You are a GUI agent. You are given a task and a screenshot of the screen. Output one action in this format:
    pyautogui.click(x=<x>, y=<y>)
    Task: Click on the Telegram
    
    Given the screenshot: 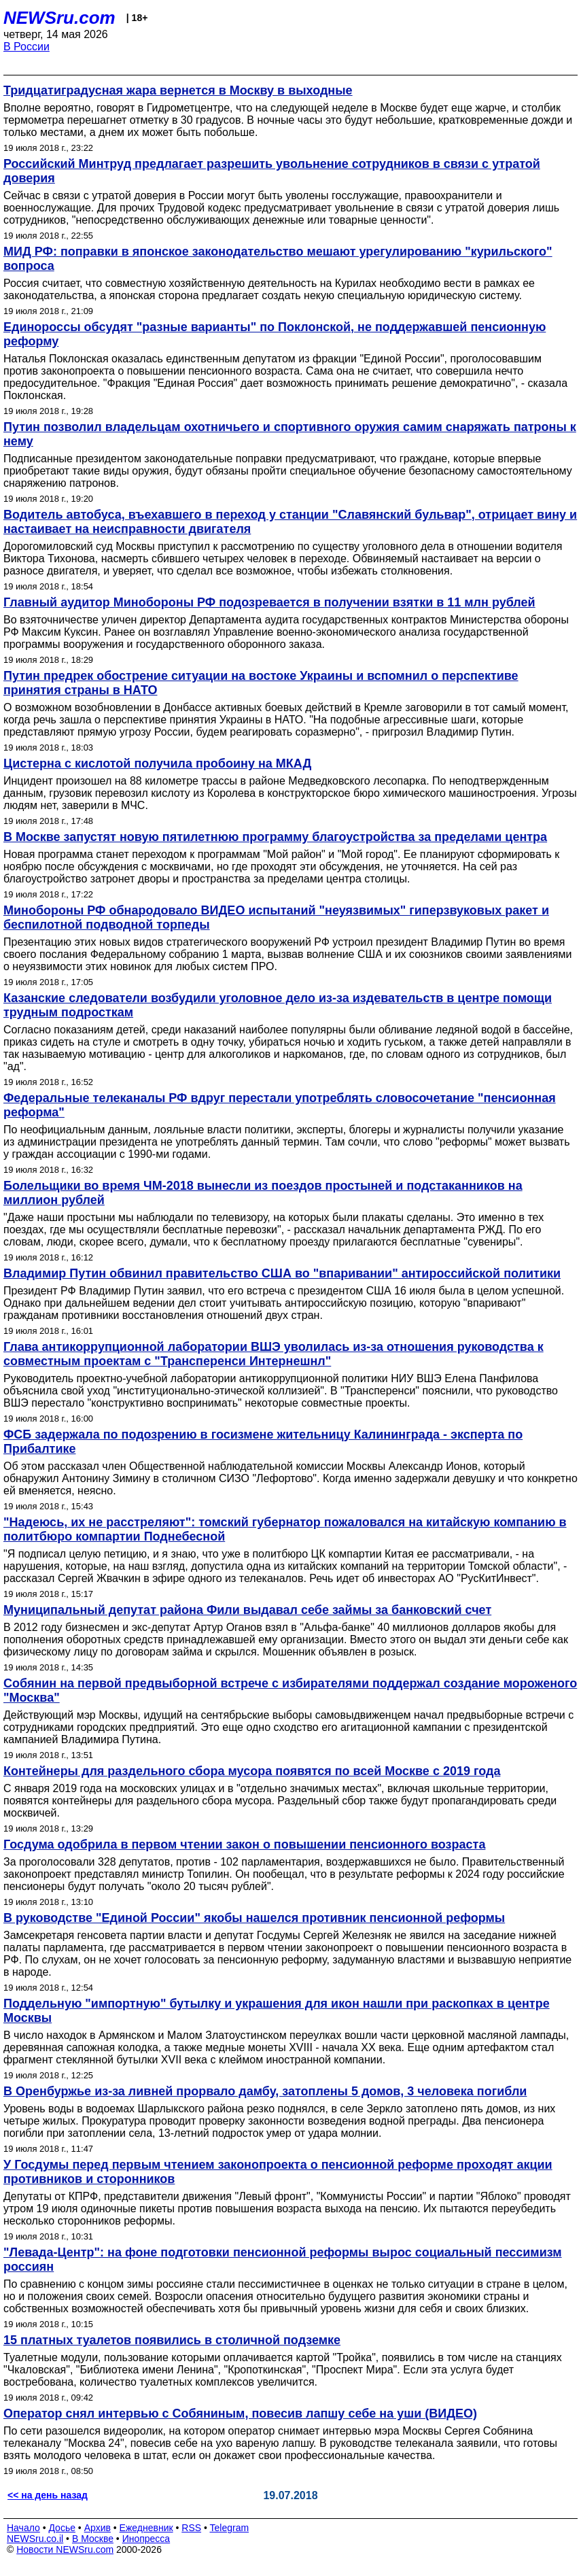 What is the action you would take?
    pyautogui.click(x=229, y=2527)
    